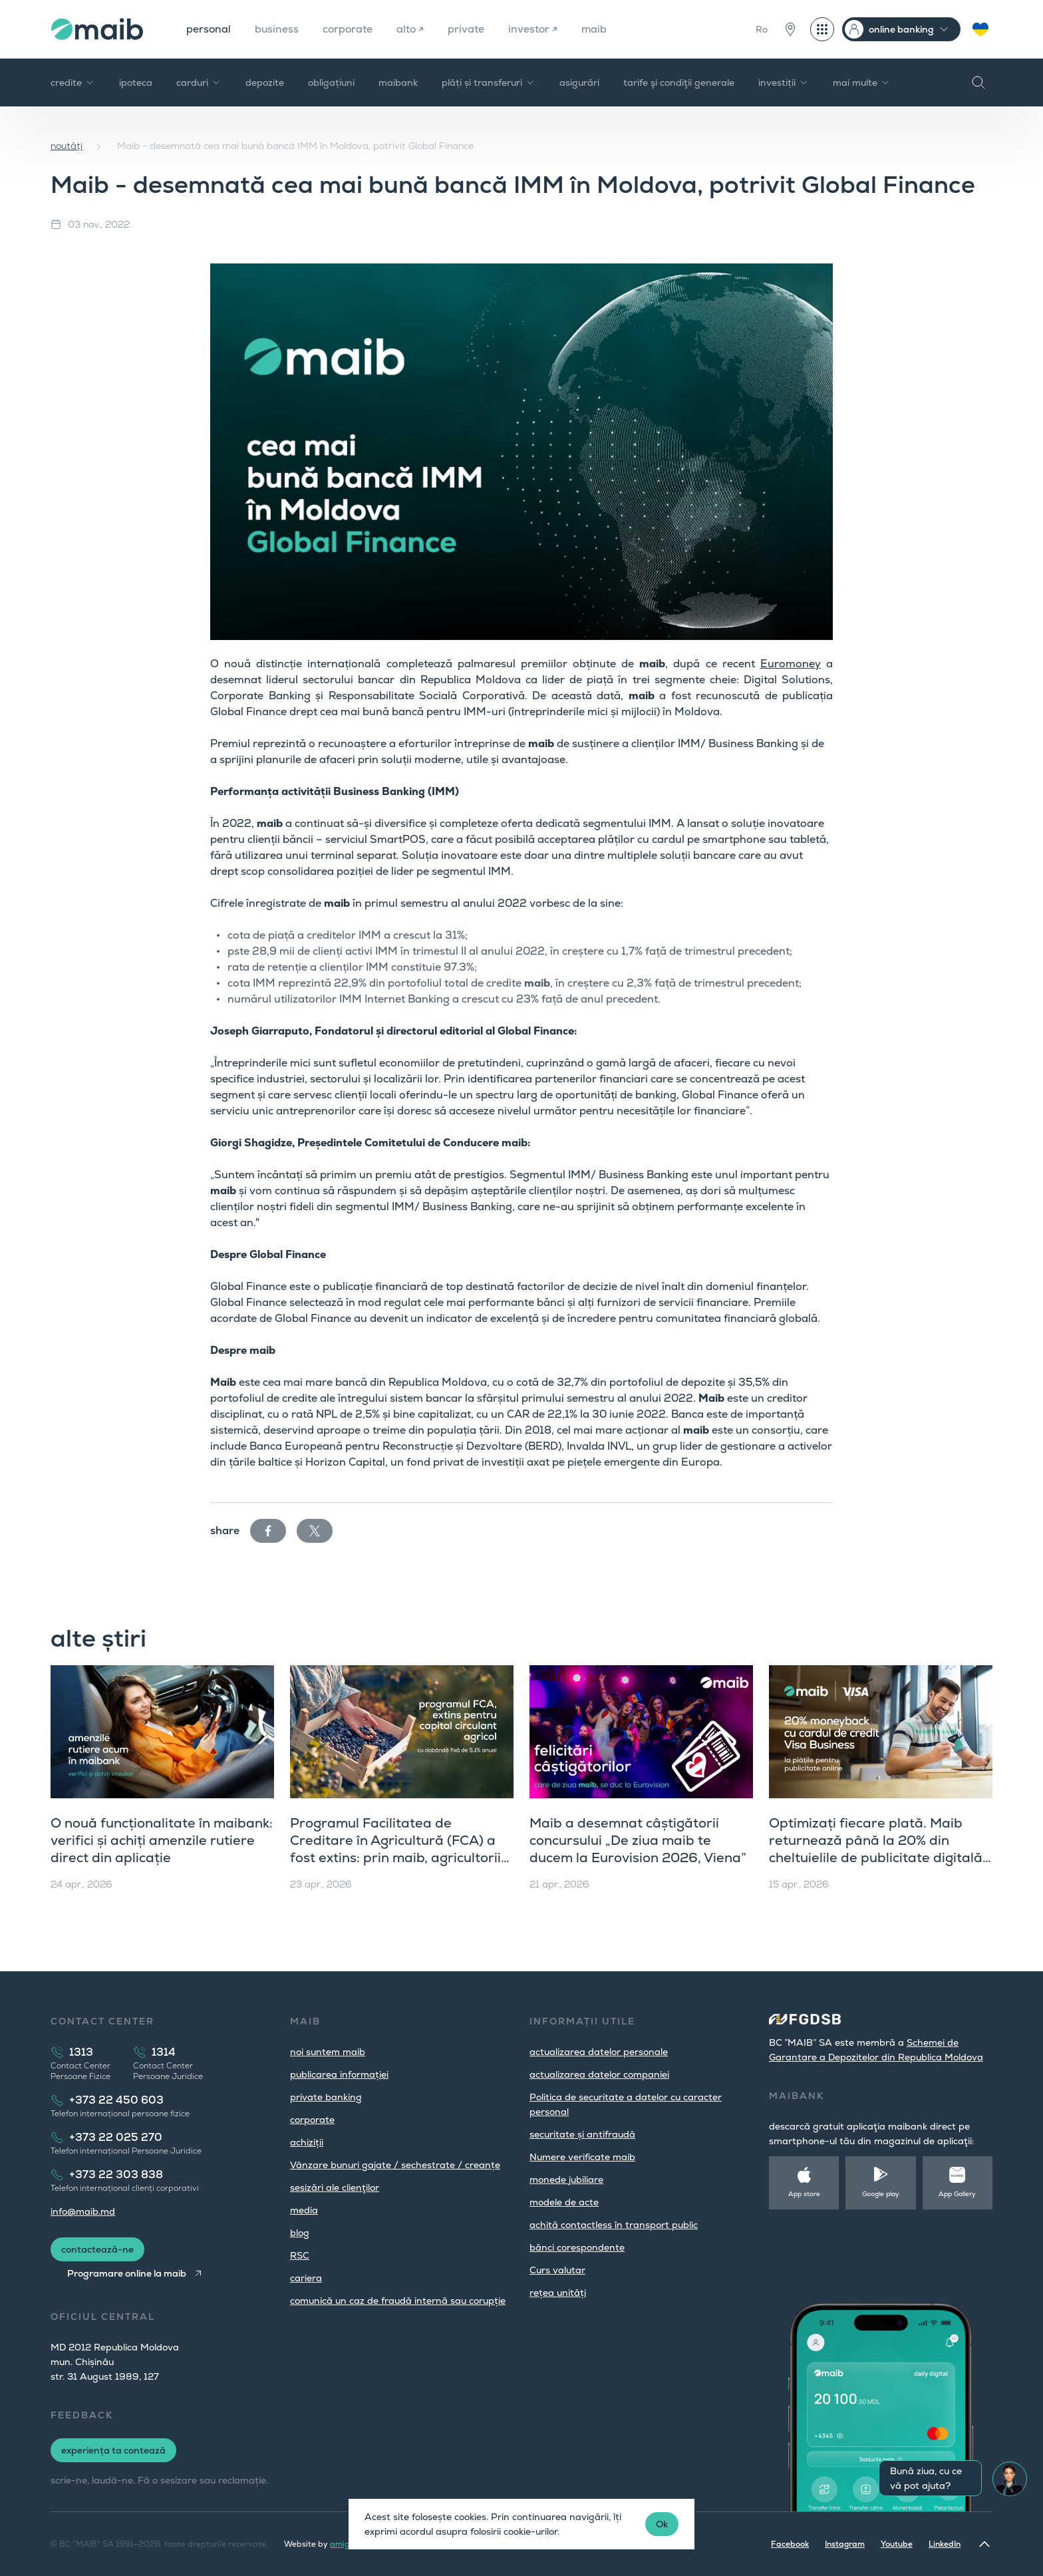 The image size is (1043, 2576). Describe the element at coordinates (536, 29) in the screenshot. I see `investor ↗` at that location.